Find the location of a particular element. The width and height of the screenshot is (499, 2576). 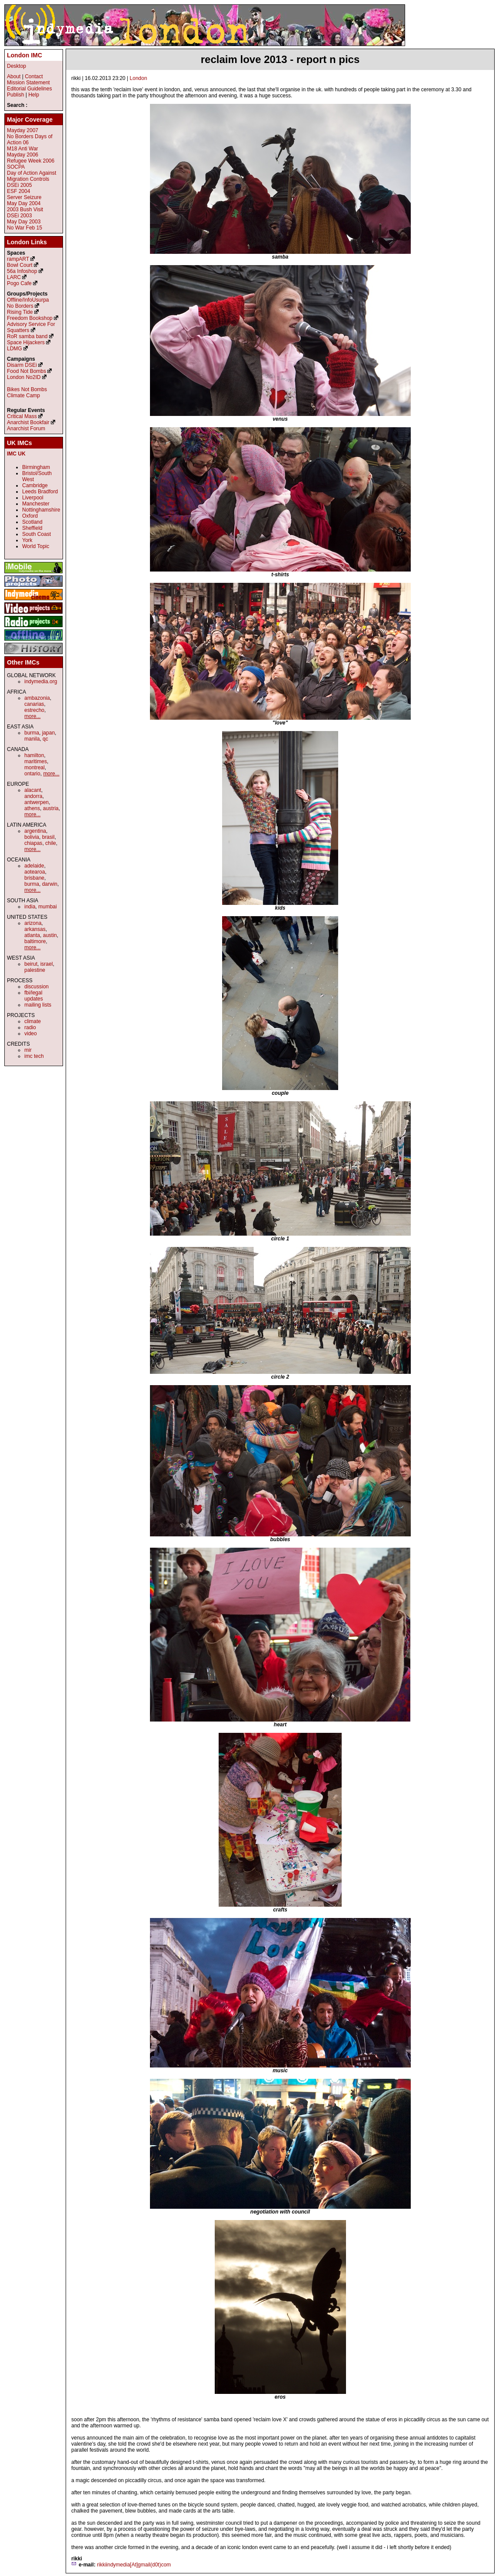

indymedia.org is located at coordinates (40, 681).